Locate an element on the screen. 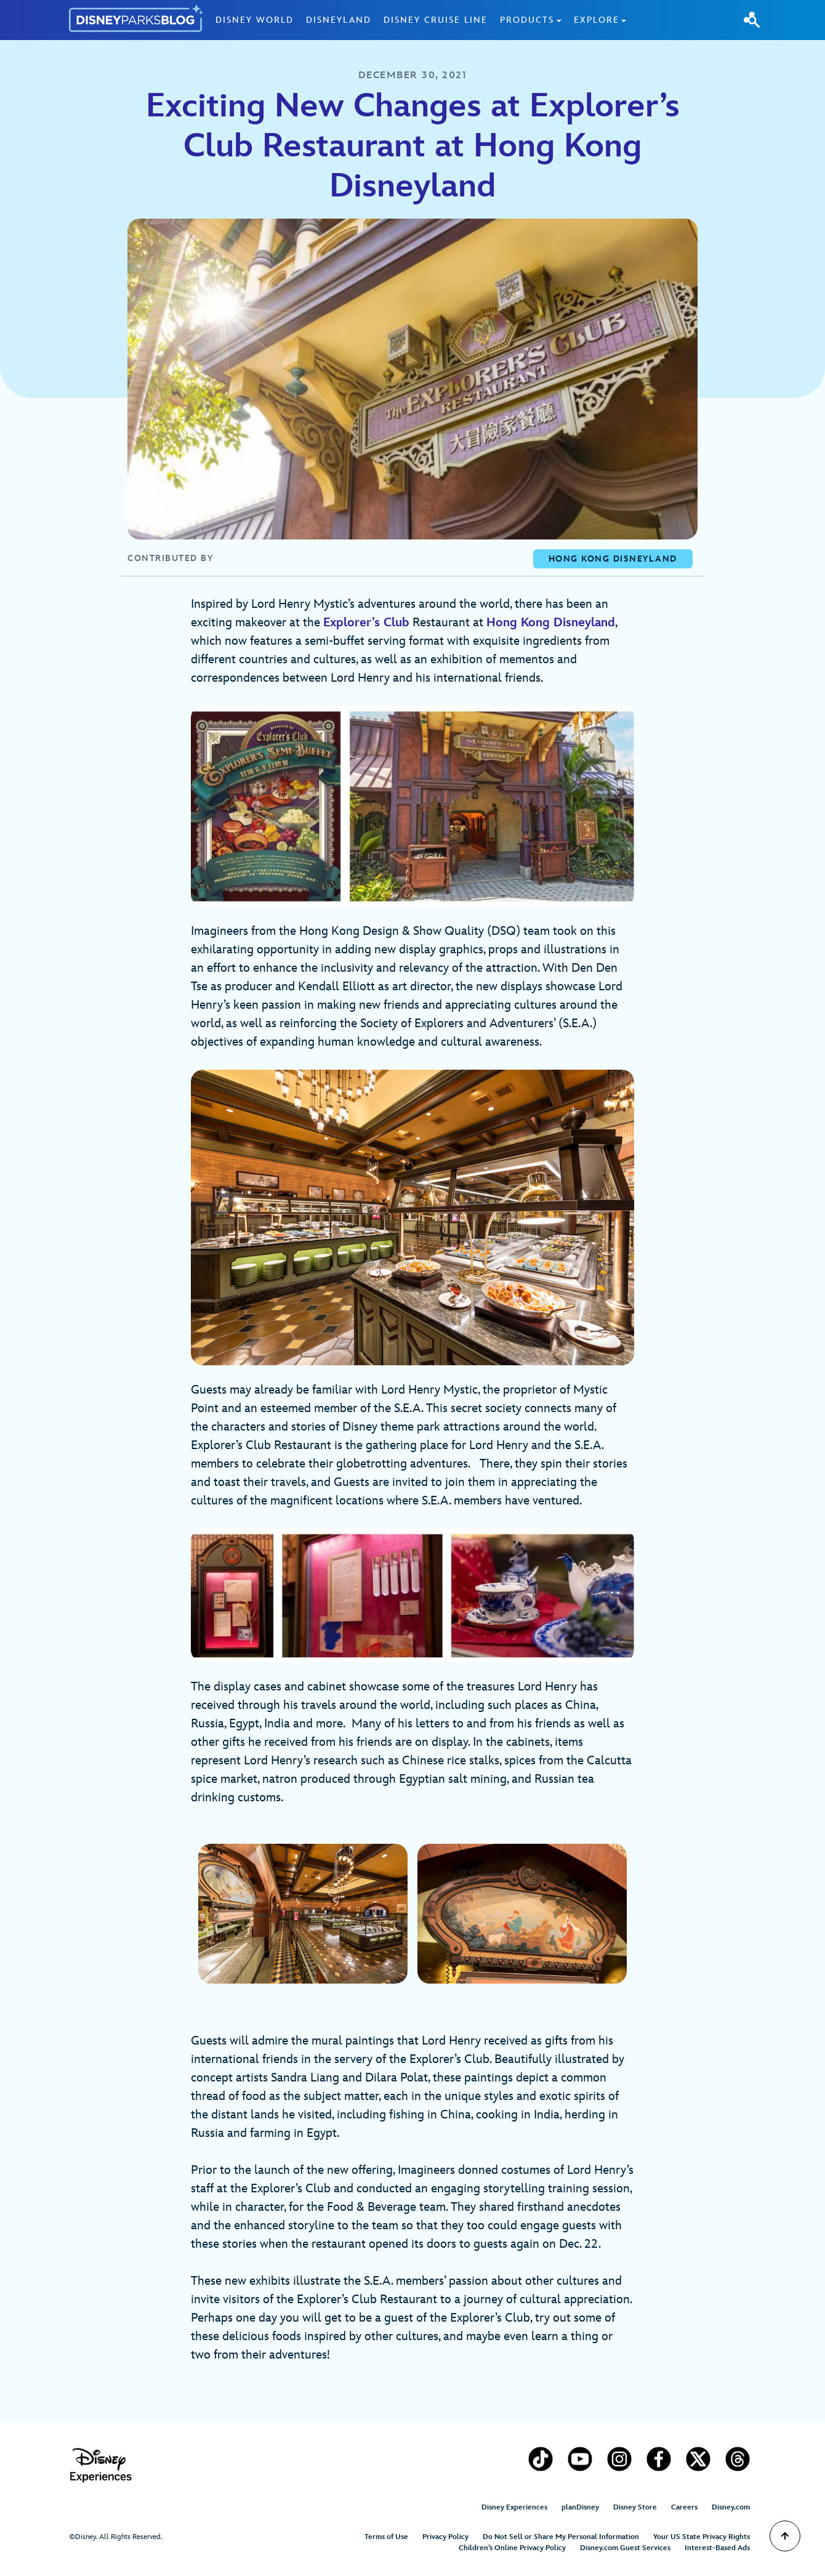  Explore is located at coordinates (596, 20).